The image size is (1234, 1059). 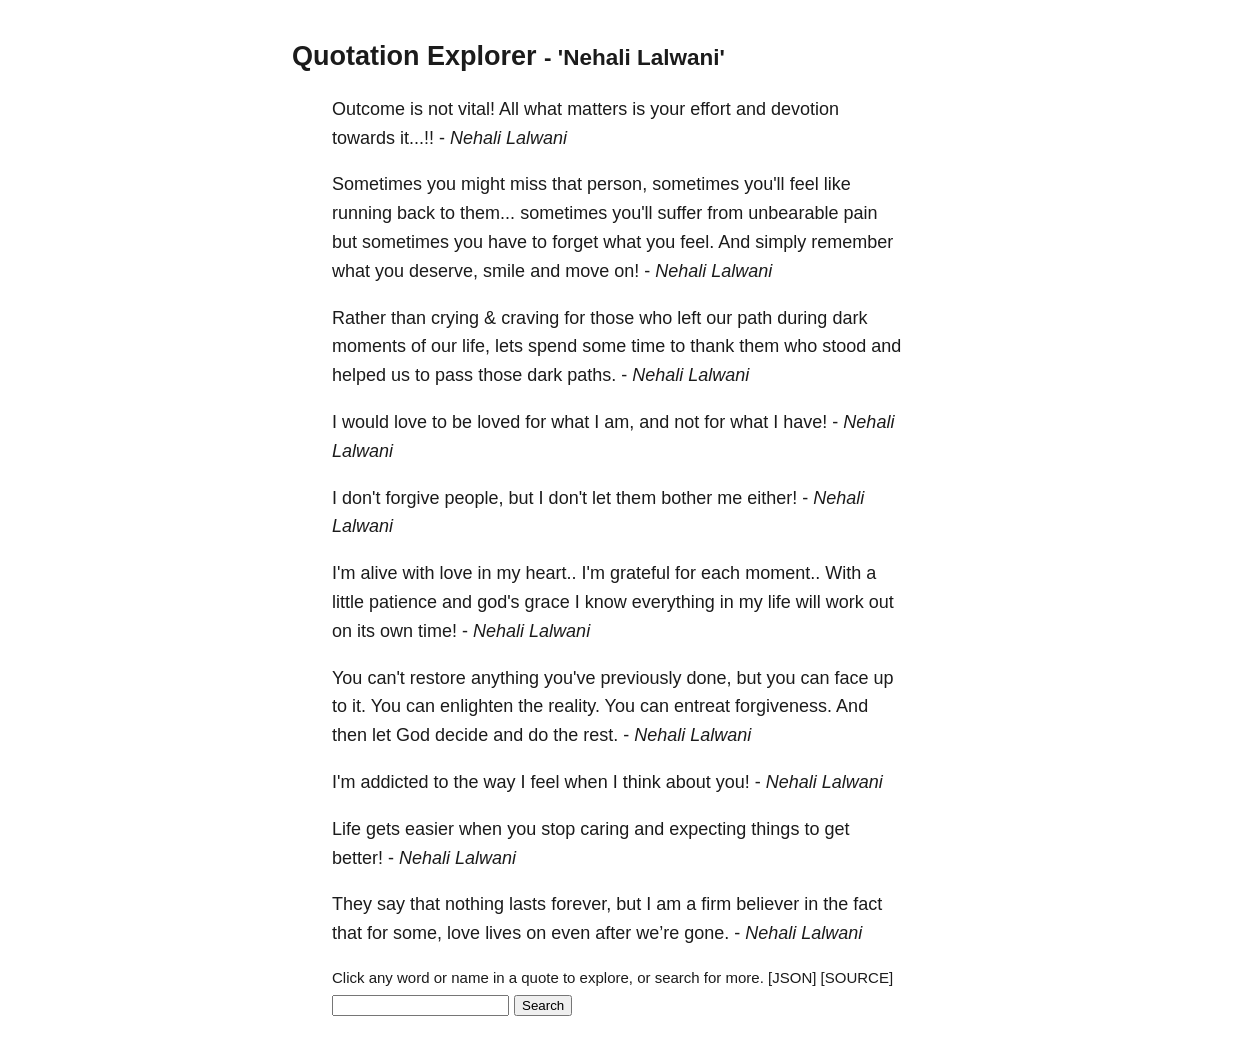 I want to click on expecting, so click(x=707, y=829).